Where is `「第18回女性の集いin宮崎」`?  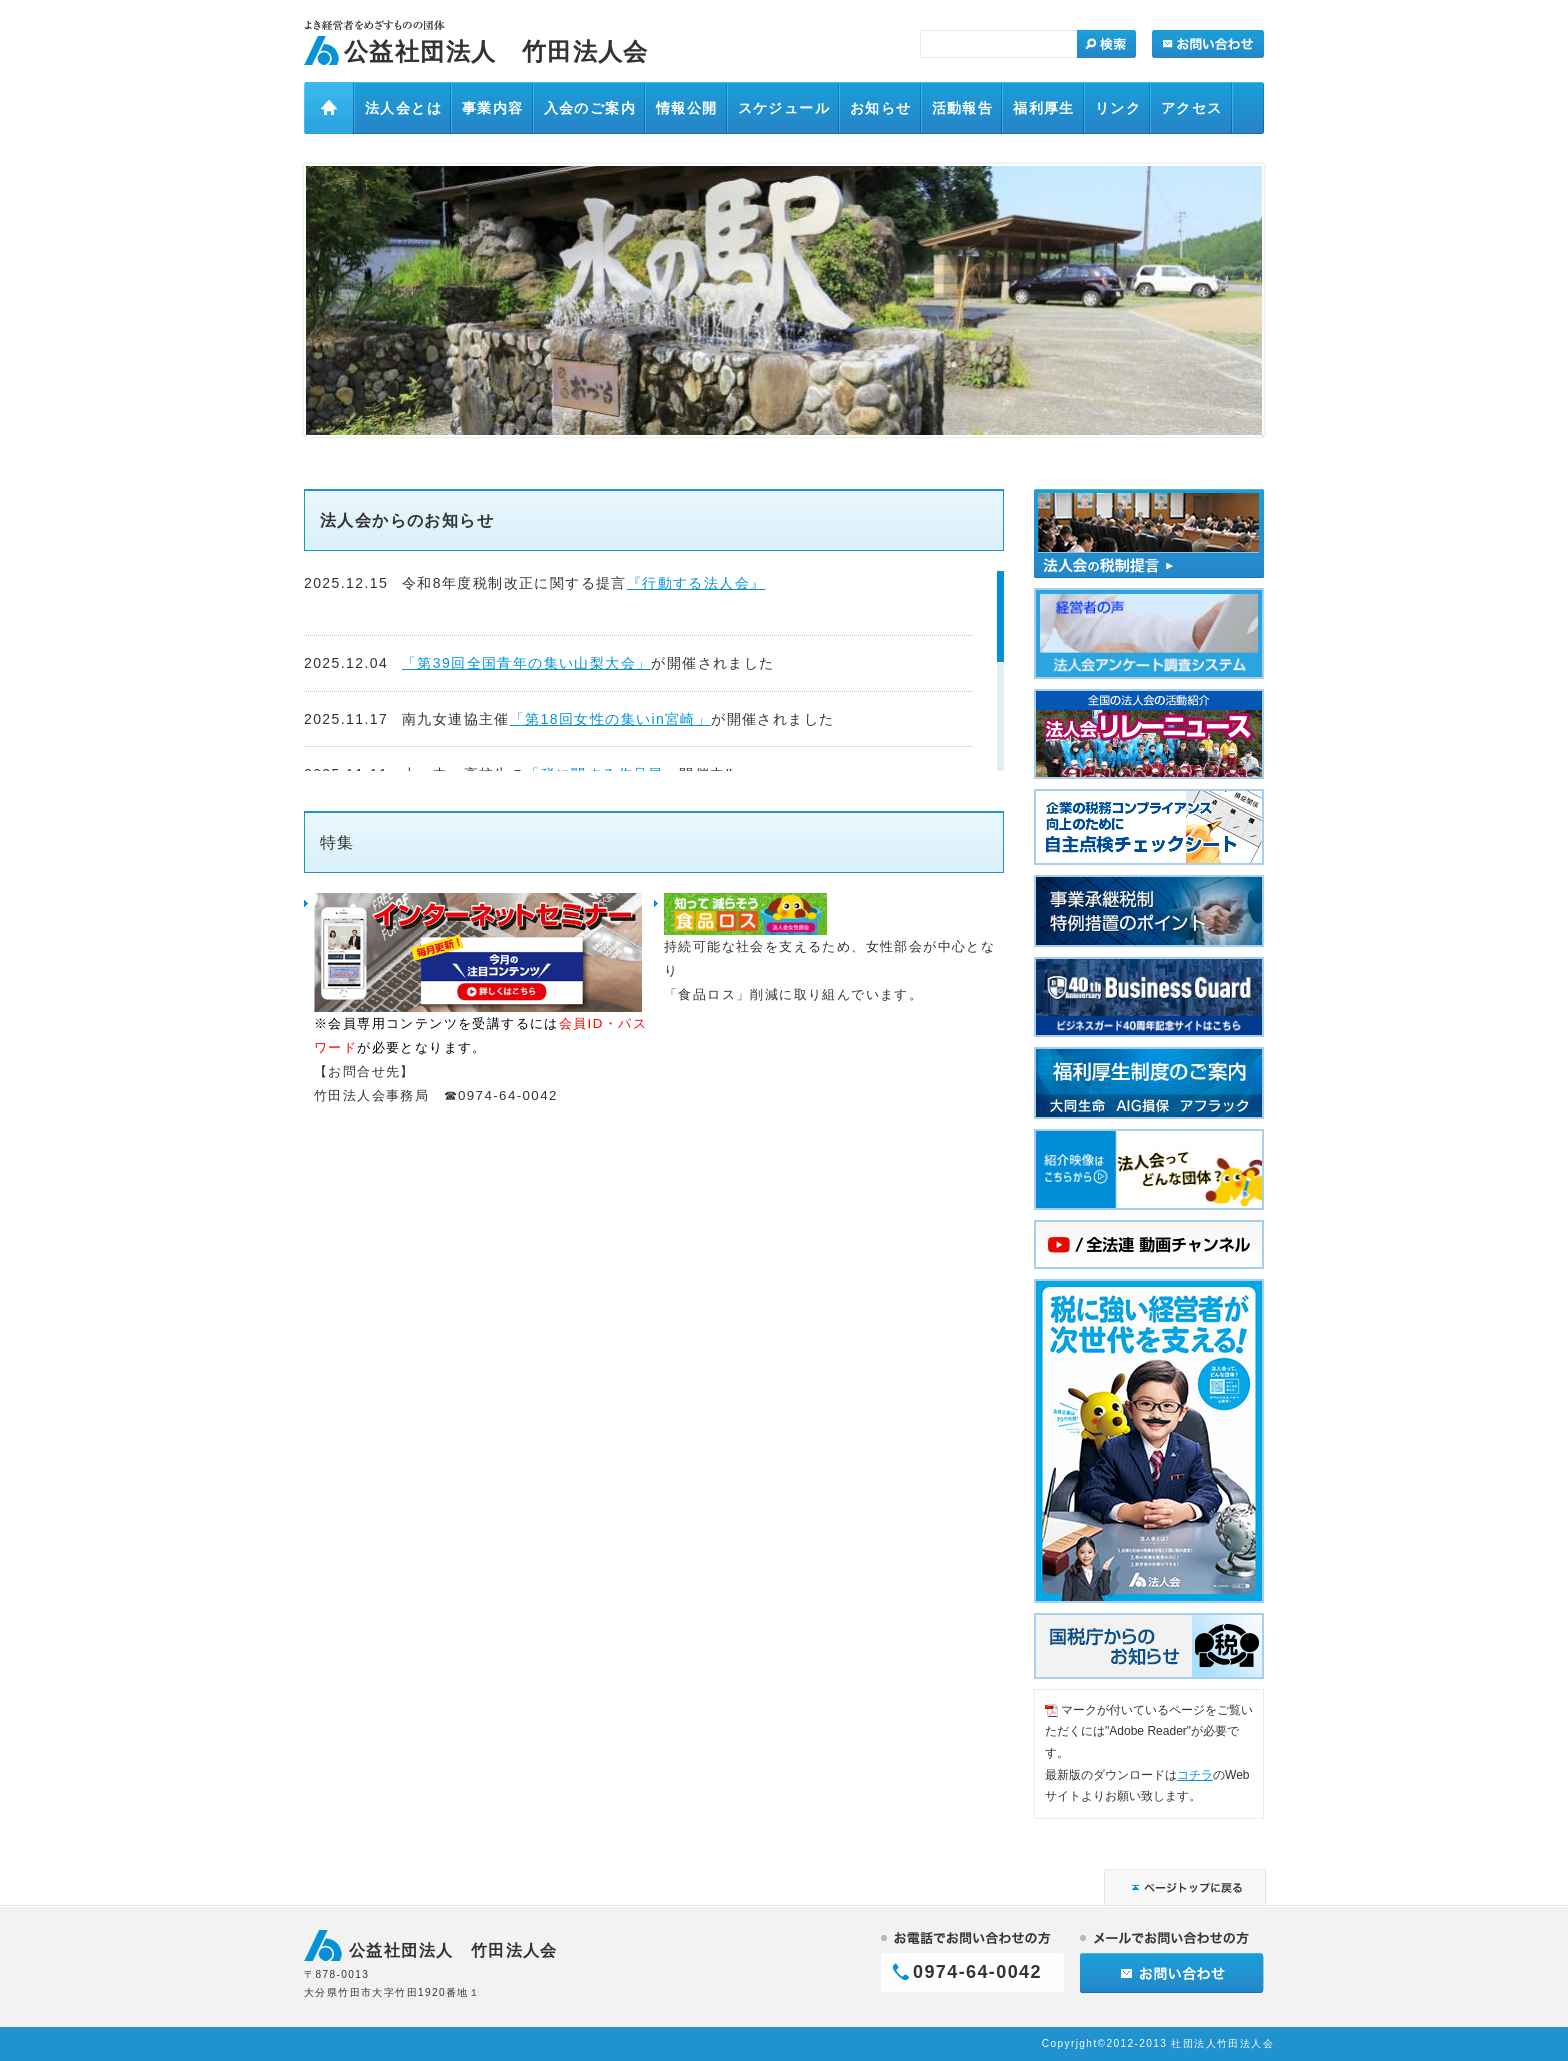 「第18回女性の集いin宮崎」 is located at coordinates (610, 719).